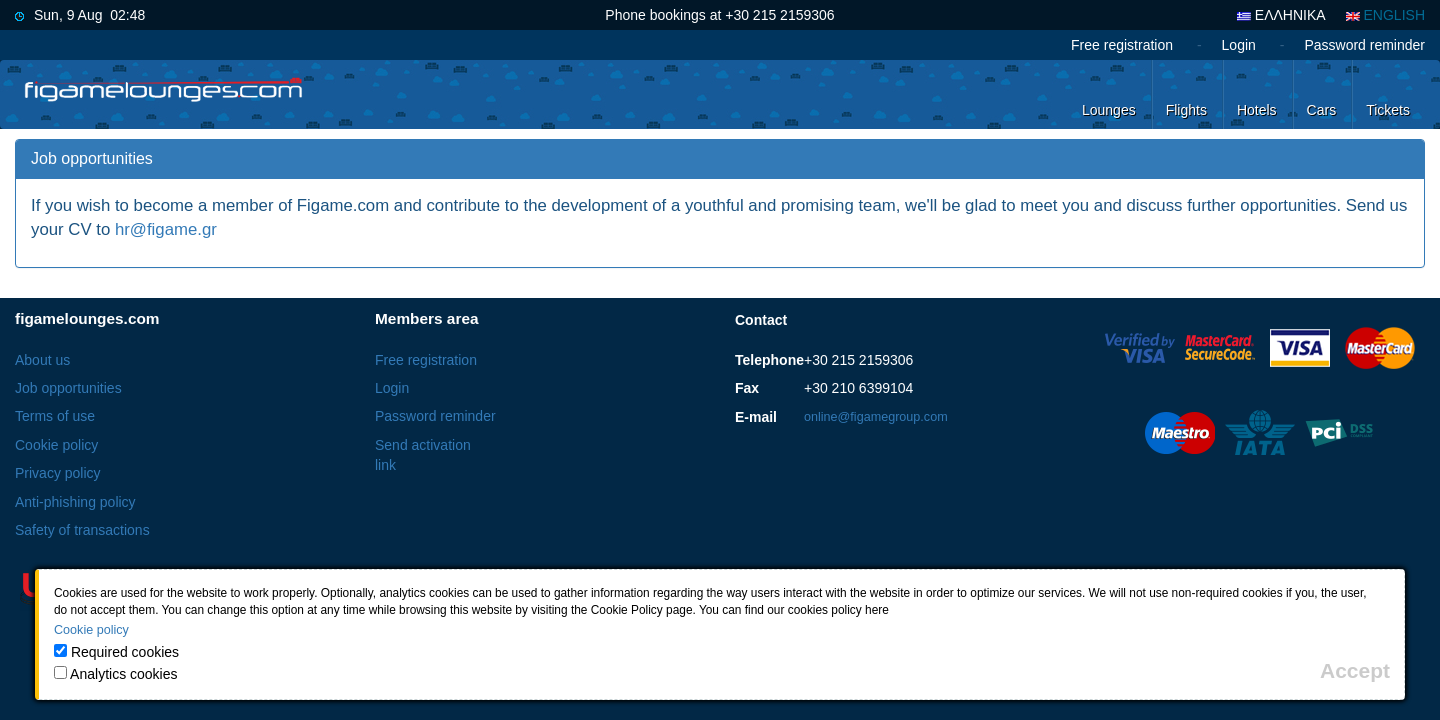 The width and height of the screenshot is (1440, 720). What do you see at coordinates (1239, 45) in the screenshot?
I see `Login` at bounding box center [1239, 45].